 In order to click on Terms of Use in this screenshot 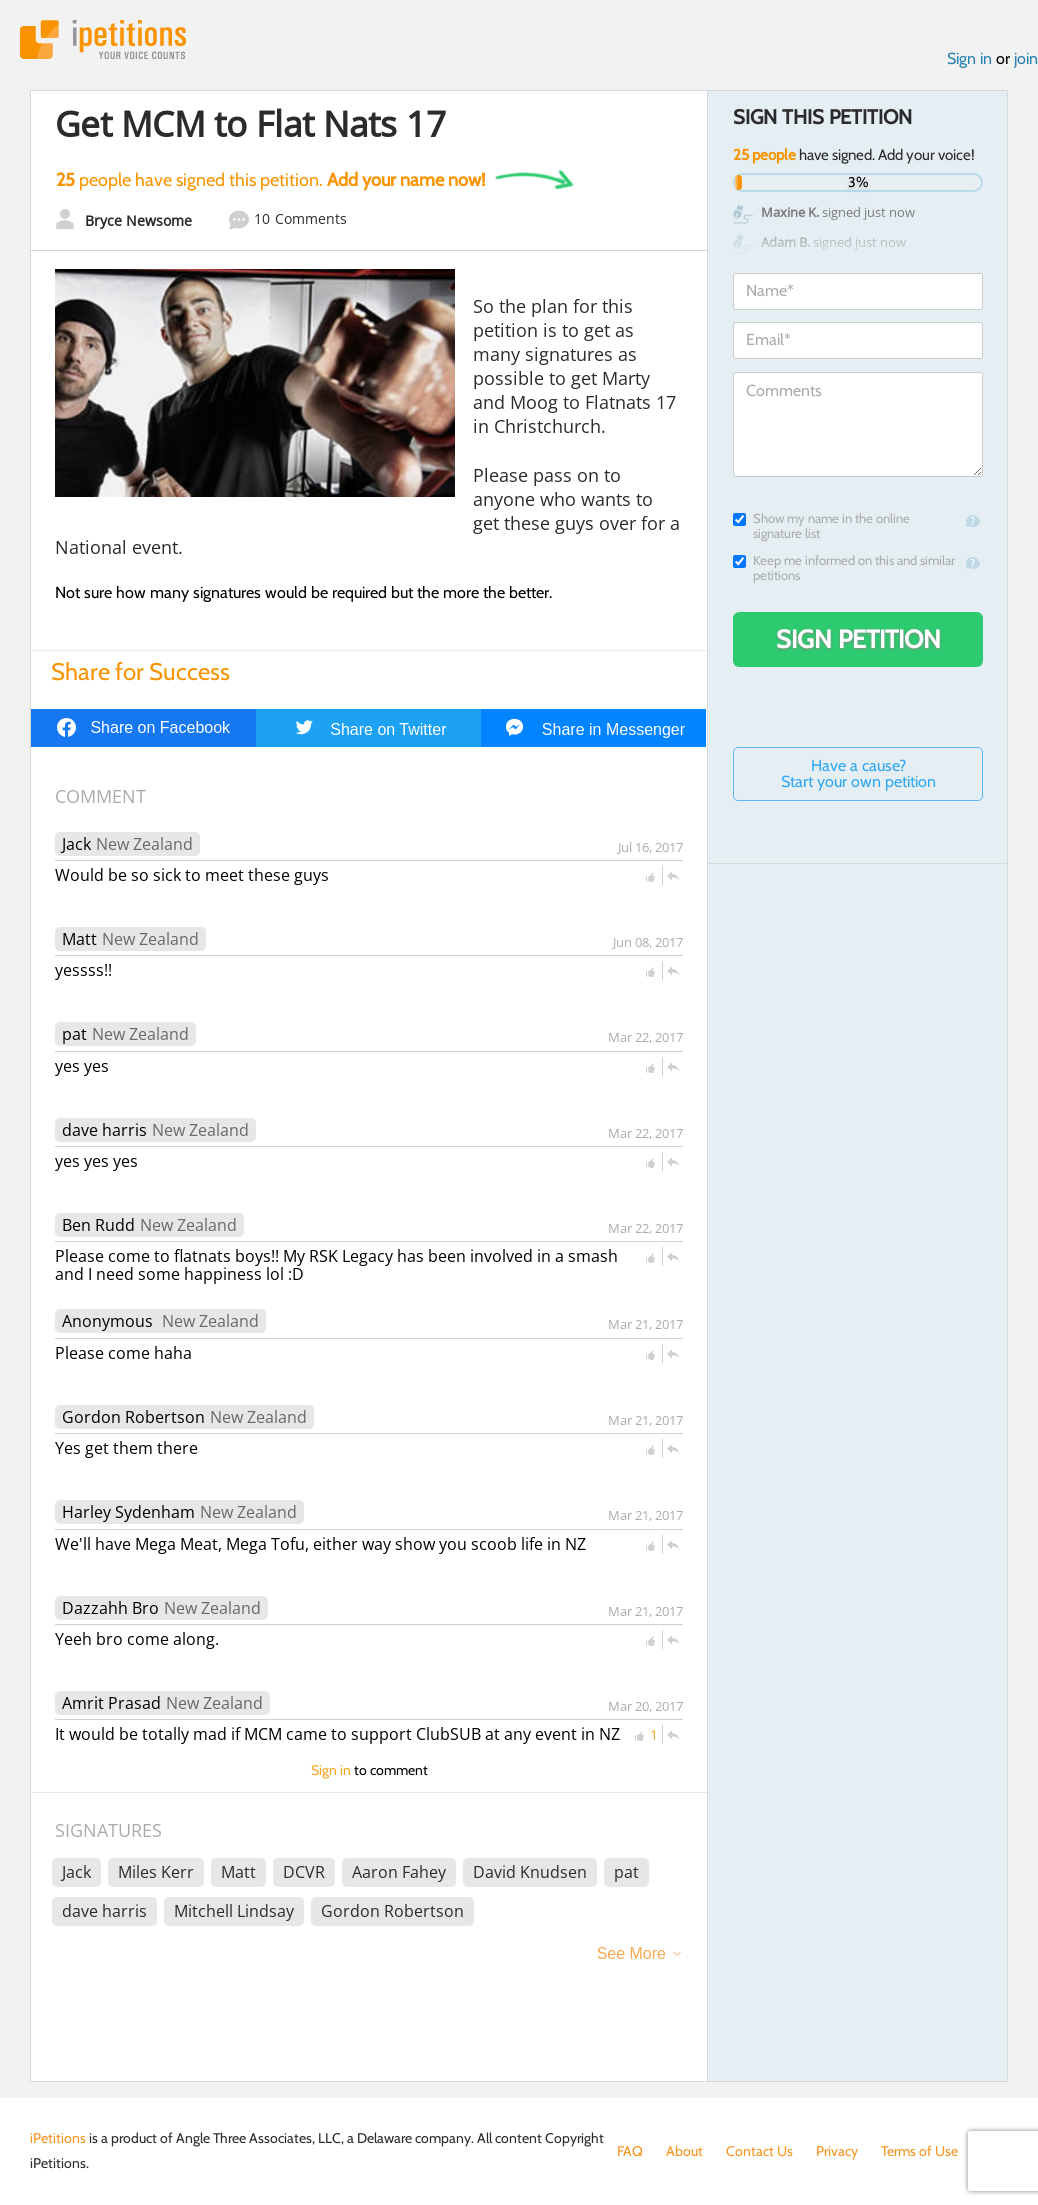, I will do `click(919, 2151)`.